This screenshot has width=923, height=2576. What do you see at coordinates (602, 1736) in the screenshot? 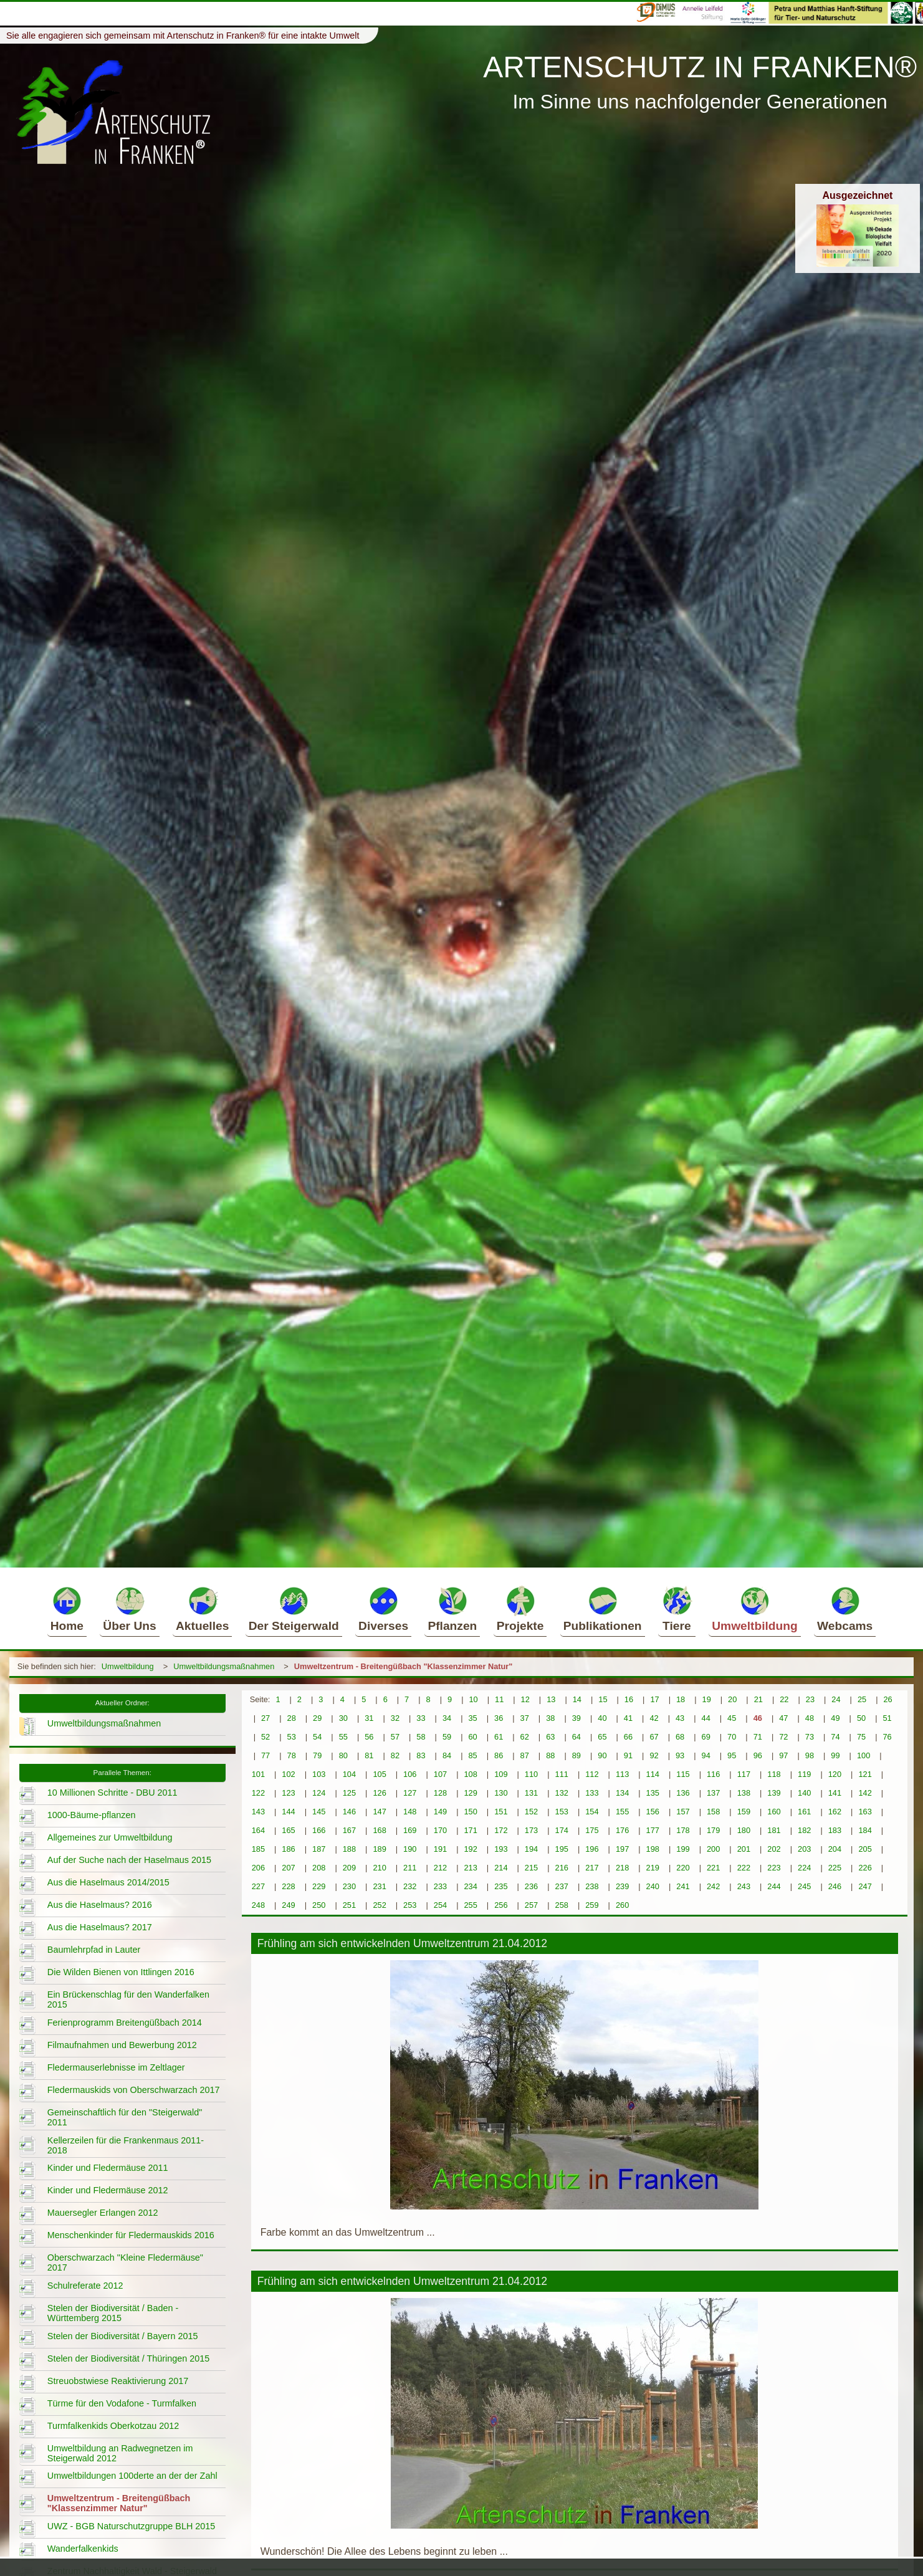
I see `65` at bounding box center [602, 1736].